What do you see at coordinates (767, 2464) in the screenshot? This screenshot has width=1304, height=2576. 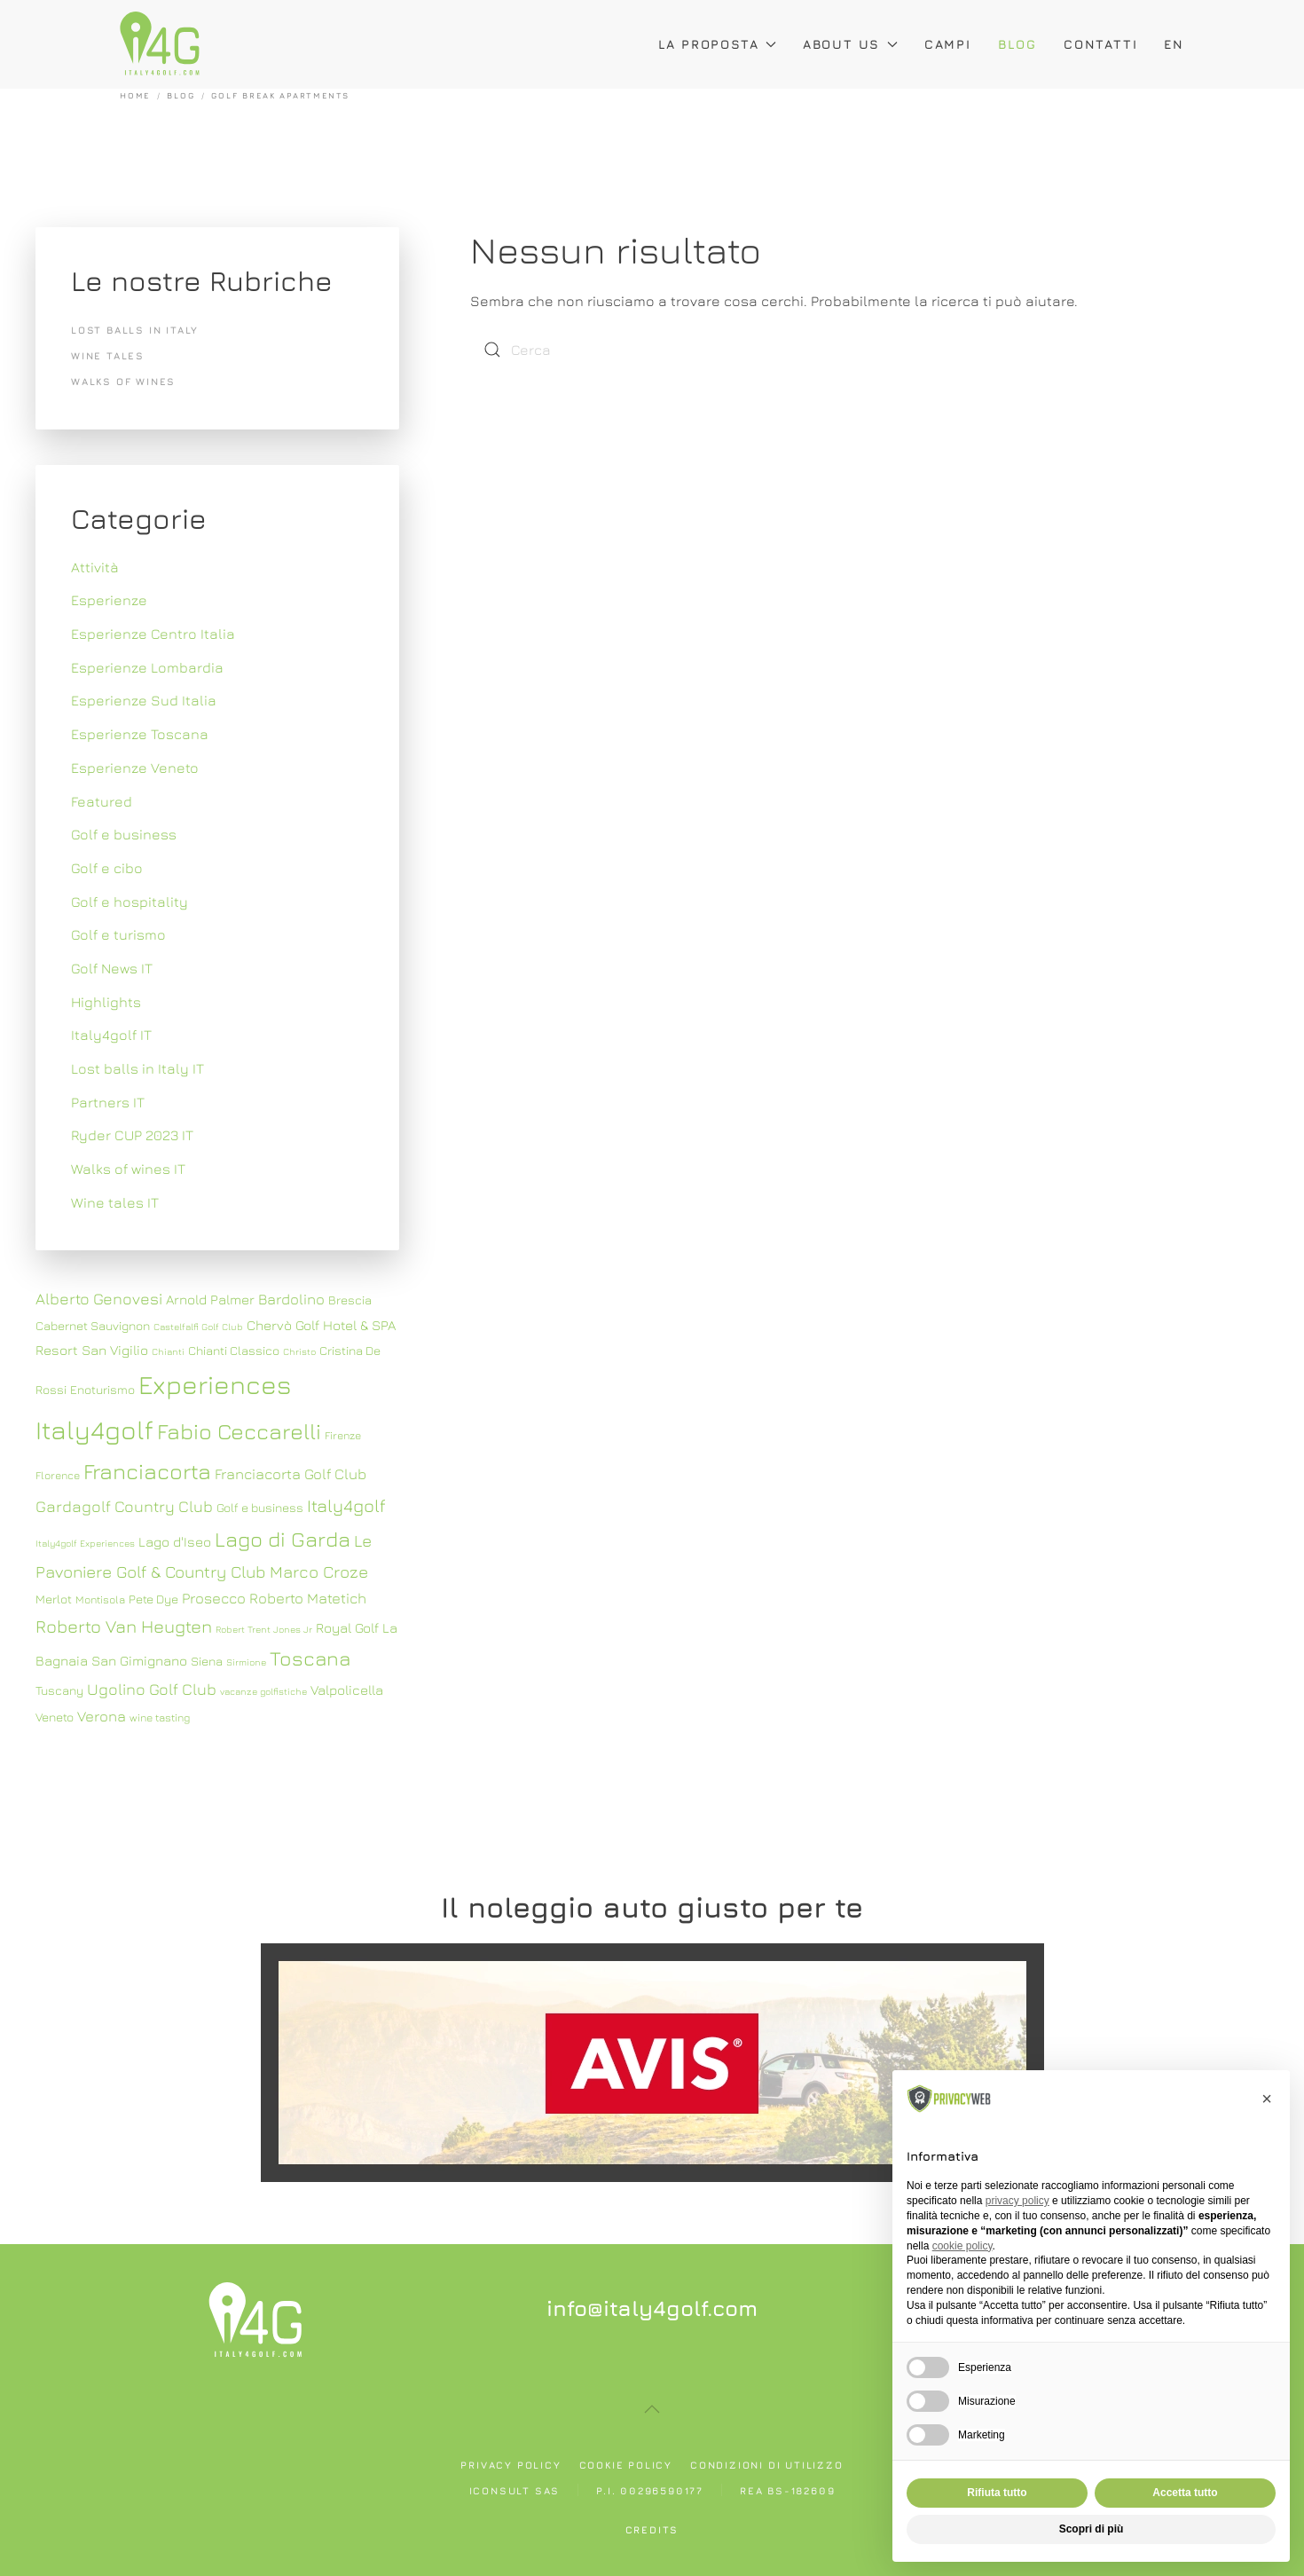 I see `Condizioni di utilizzo` at bounding box center [767, 2464].